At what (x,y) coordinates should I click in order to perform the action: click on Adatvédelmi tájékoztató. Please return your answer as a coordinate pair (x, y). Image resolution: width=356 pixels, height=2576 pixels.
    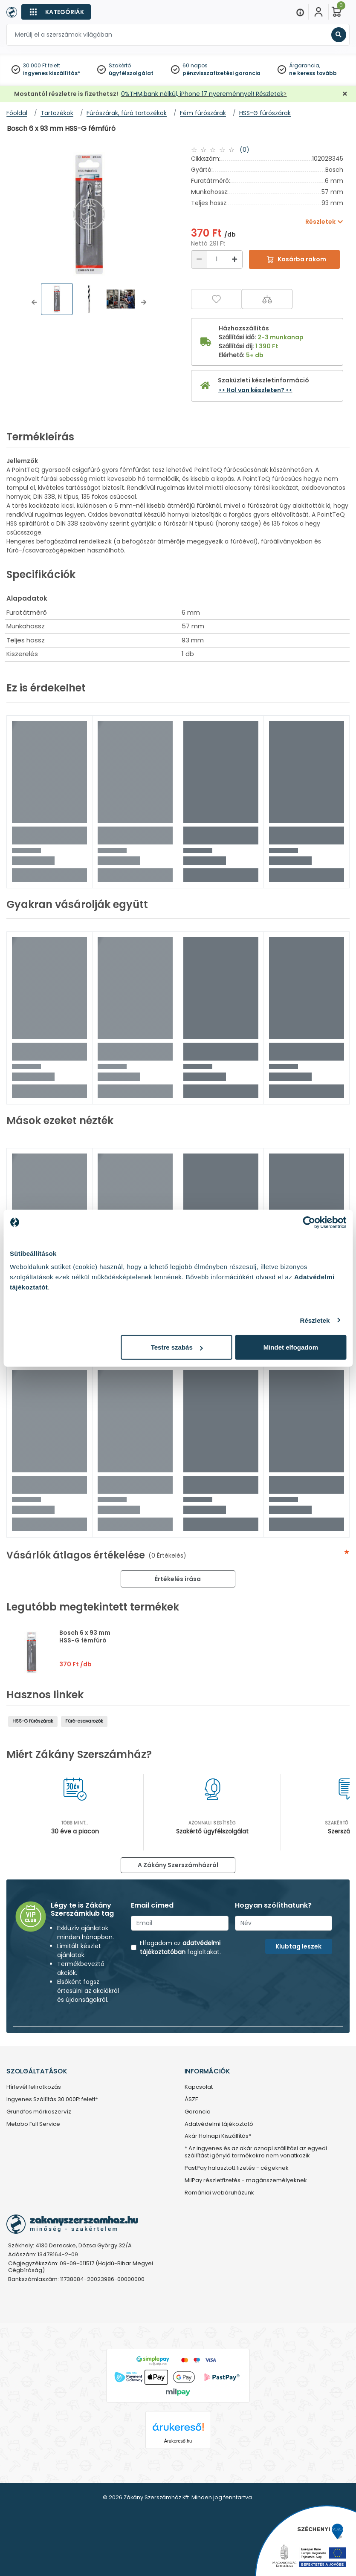
    Looking at the image, I should click on (219, 2124).